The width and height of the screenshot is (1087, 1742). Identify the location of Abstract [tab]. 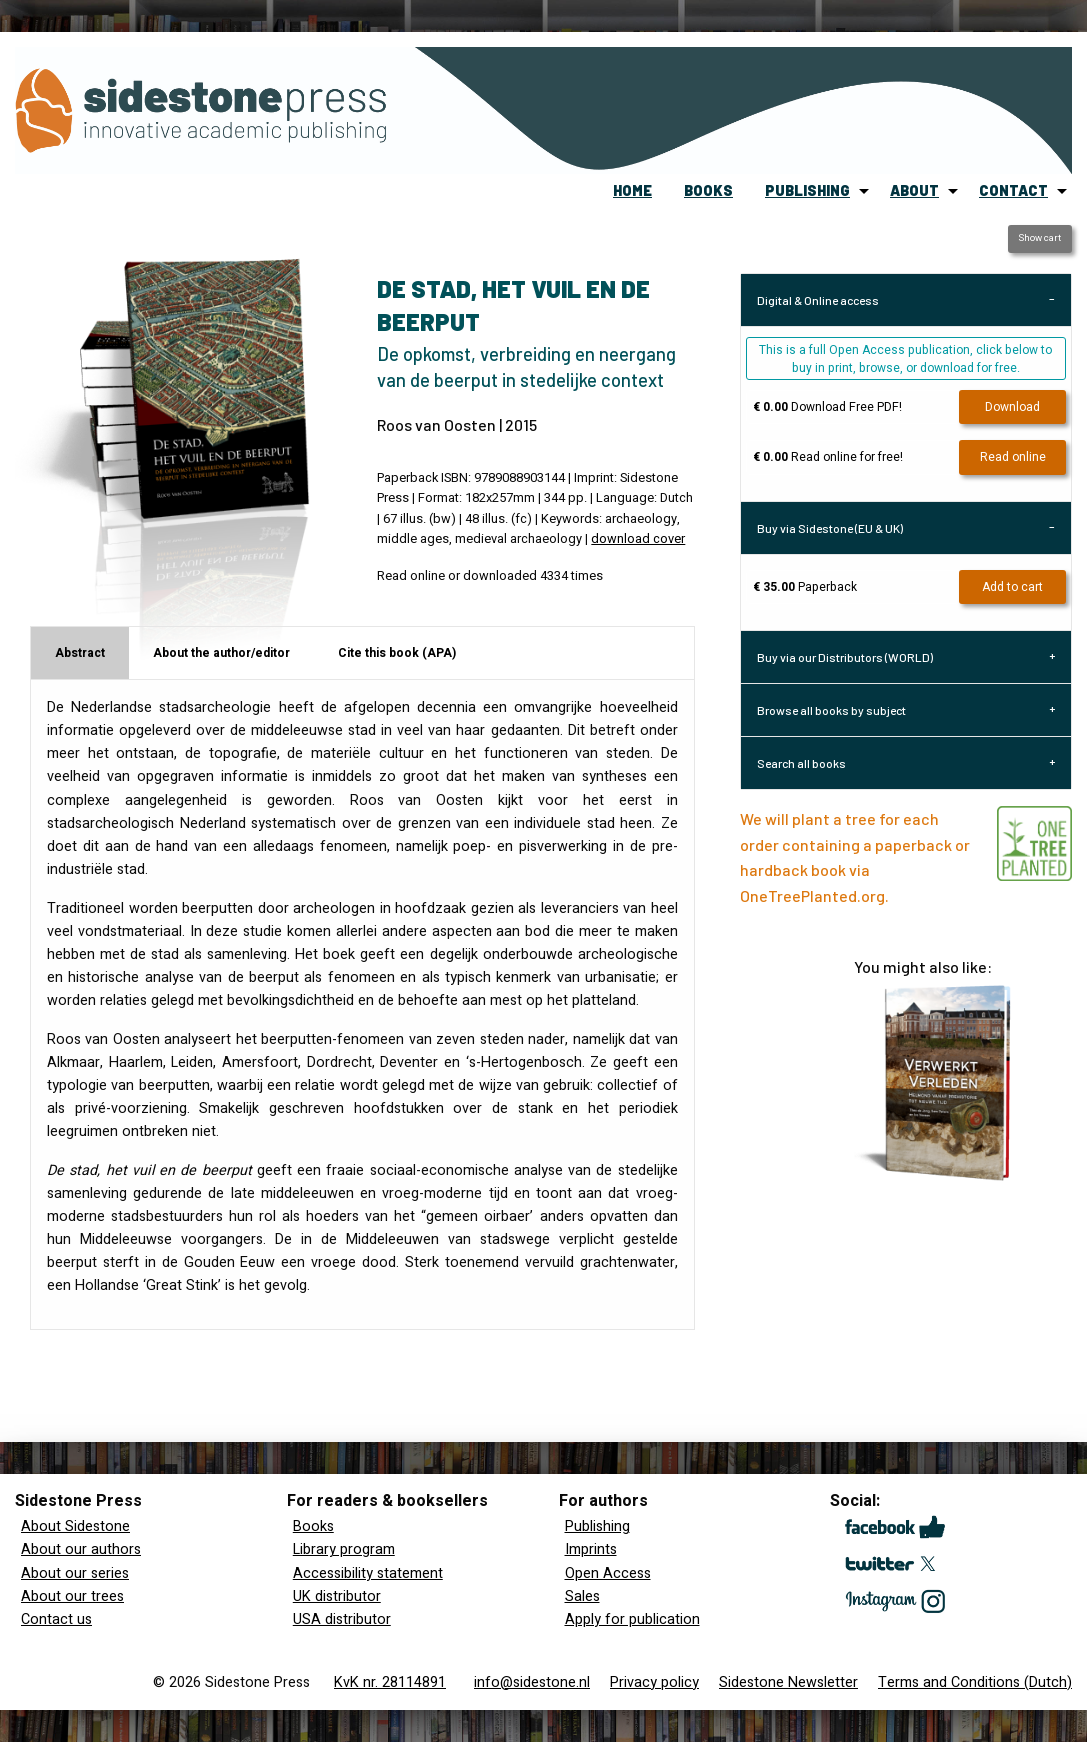
(80, 653).